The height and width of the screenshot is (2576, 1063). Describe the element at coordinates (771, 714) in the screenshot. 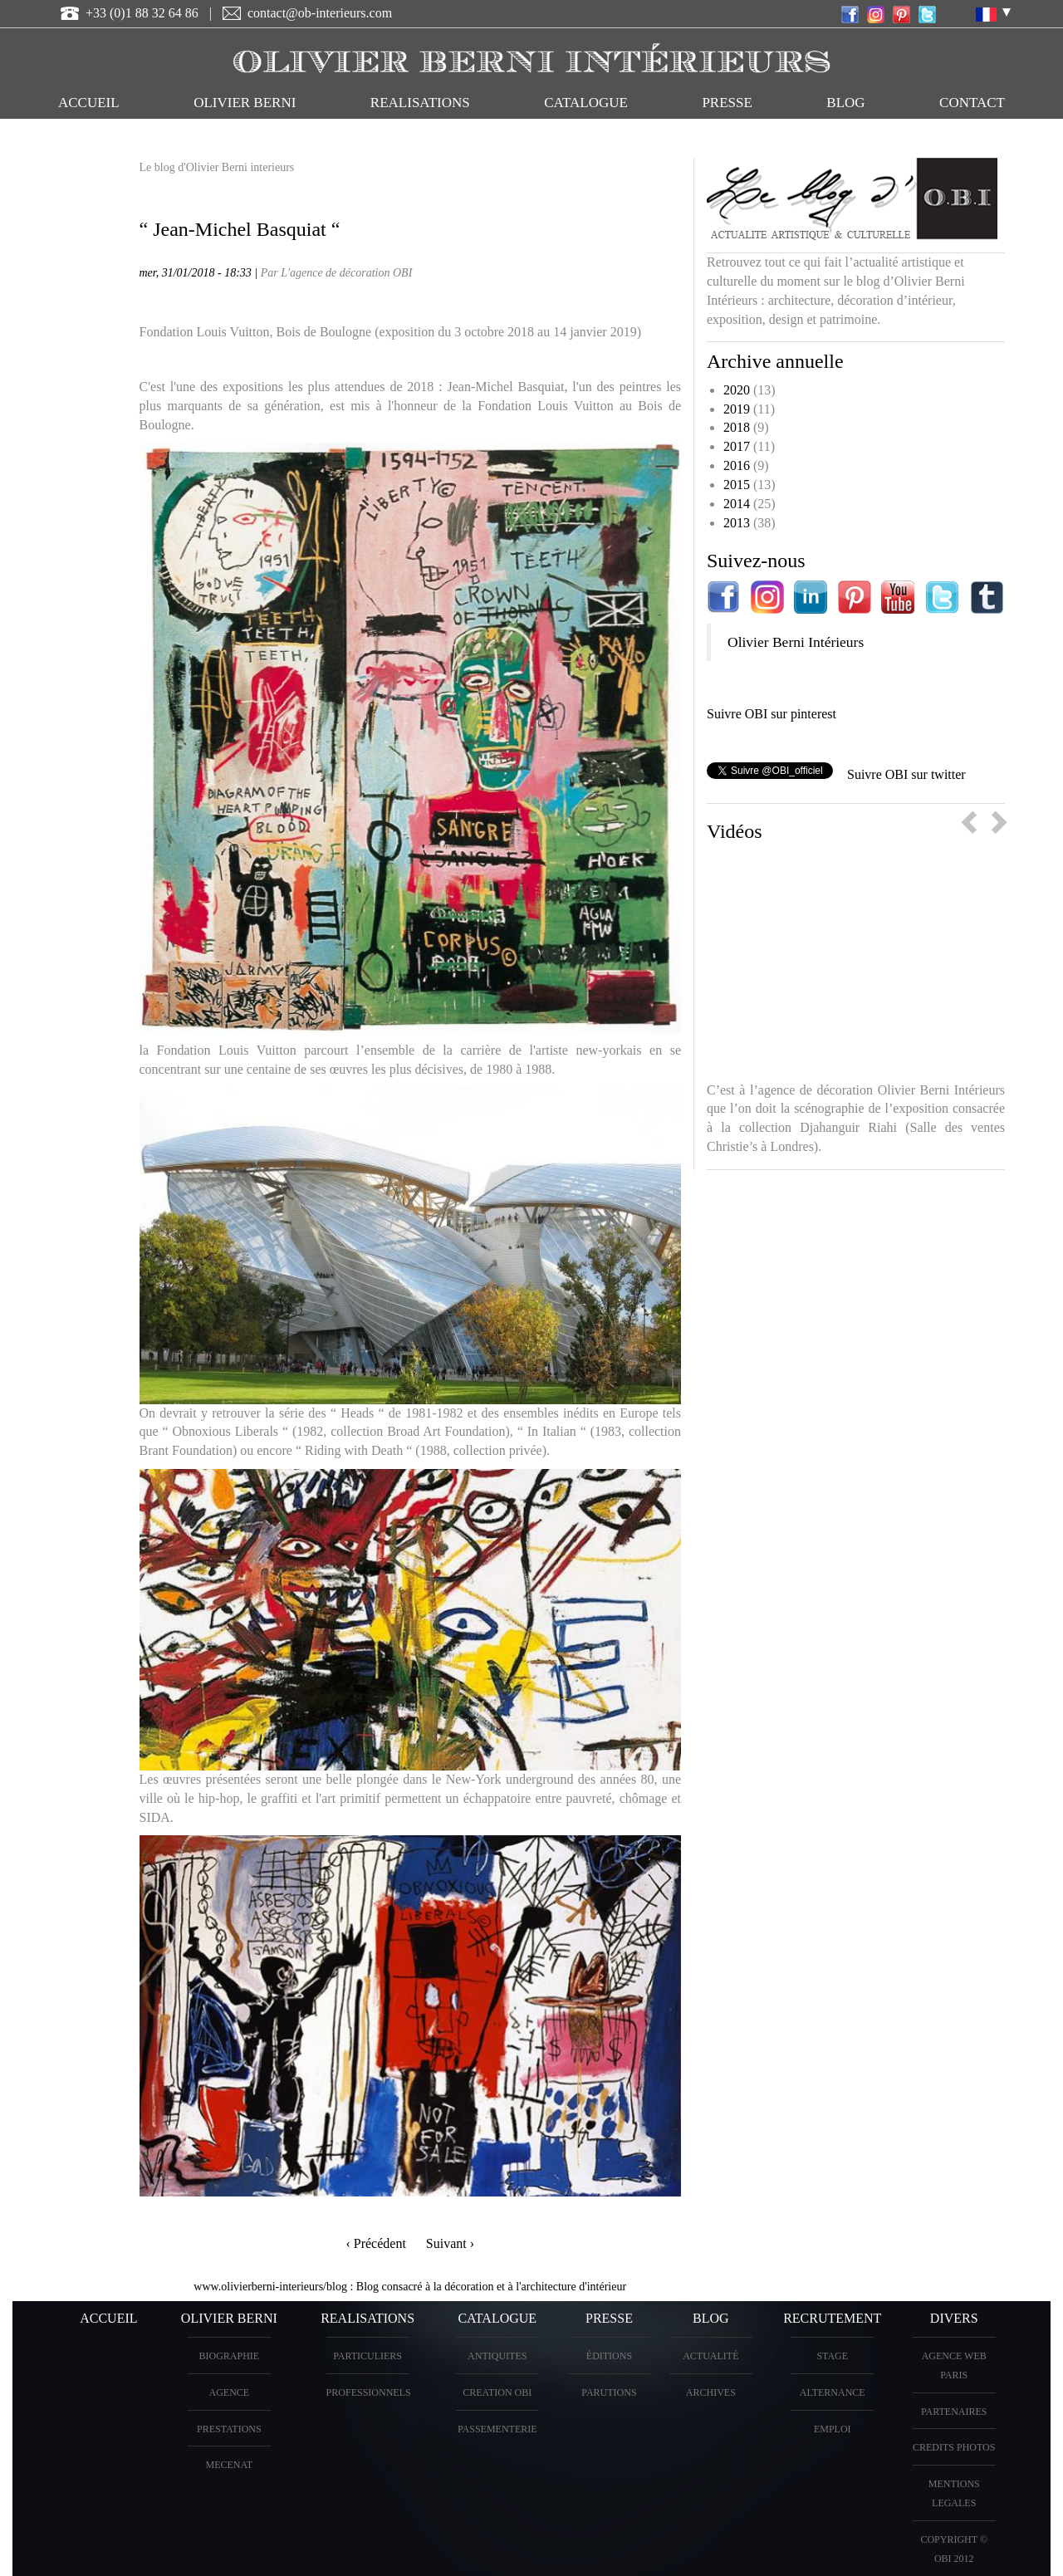

I see `Suivre OBI sur pinterest` at that location.